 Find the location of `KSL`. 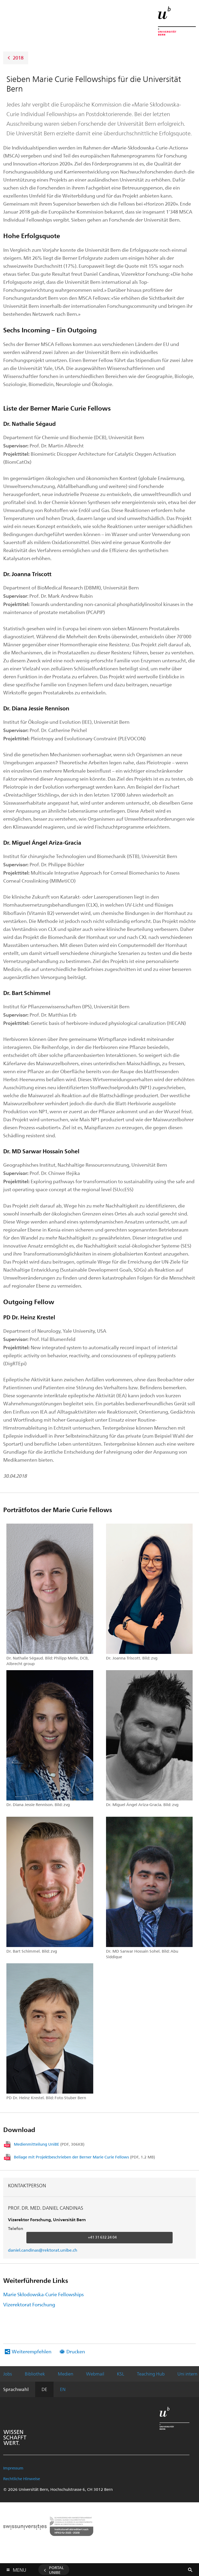

KSL is located at coordinates (120, 2374).